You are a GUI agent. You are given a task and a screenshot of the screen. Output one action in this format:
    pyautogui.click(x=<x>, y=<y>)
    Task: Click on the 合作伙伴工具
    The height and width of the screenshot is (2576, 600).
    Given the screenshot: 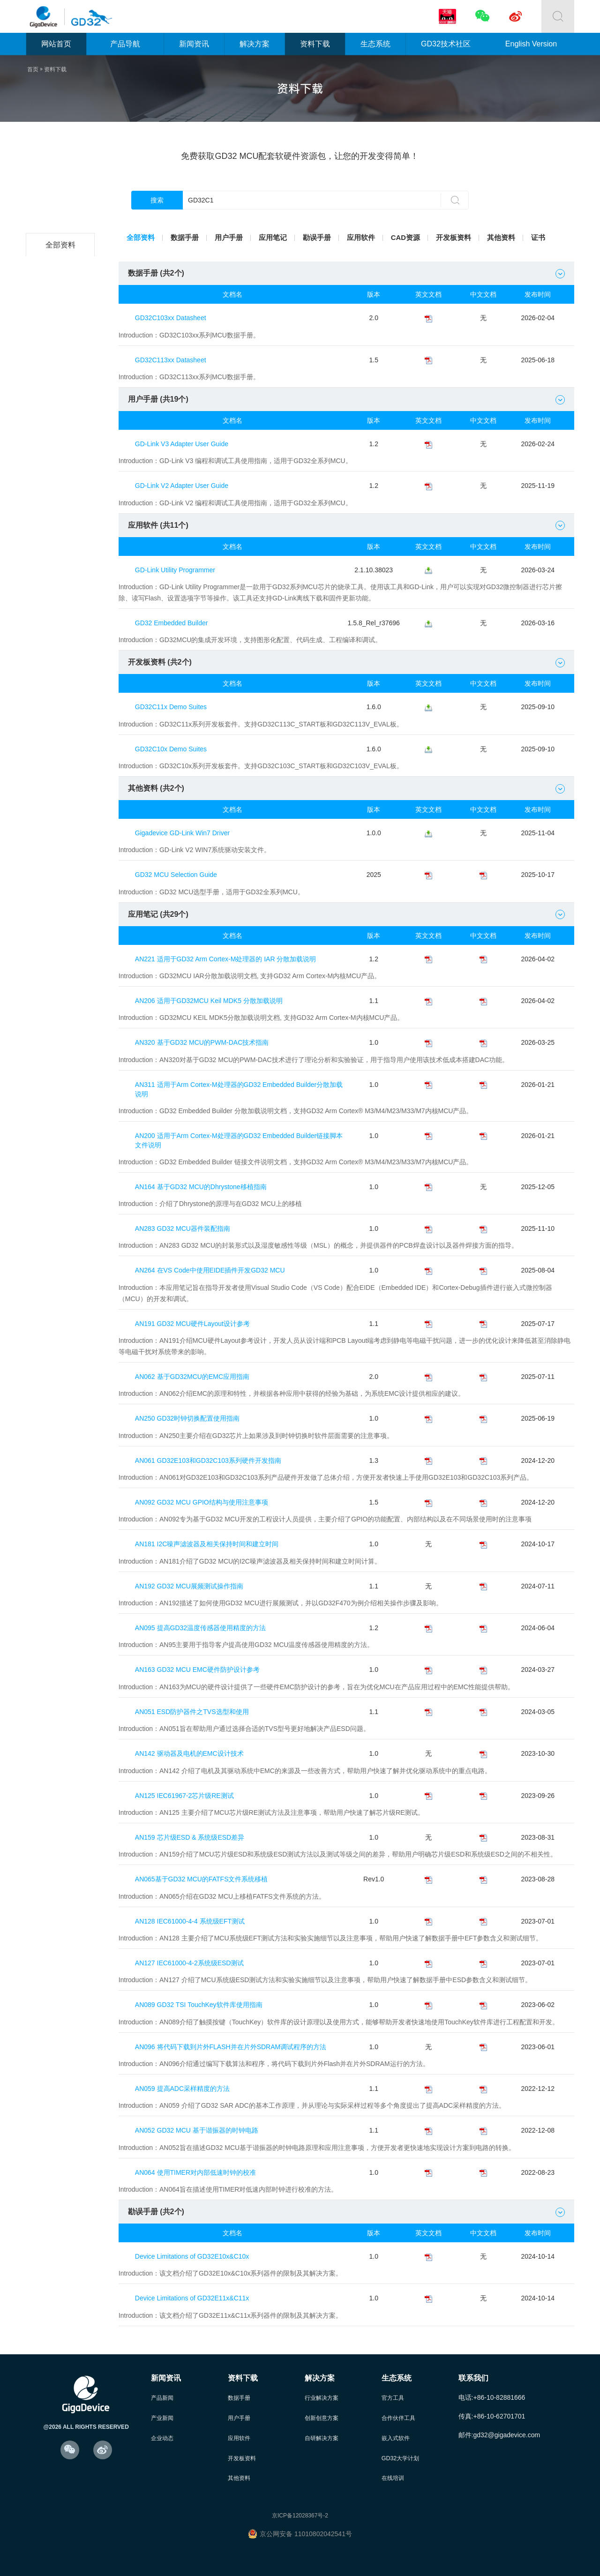 What is the action you would take?
    pyautogui.click(x=400, y=2413)
    